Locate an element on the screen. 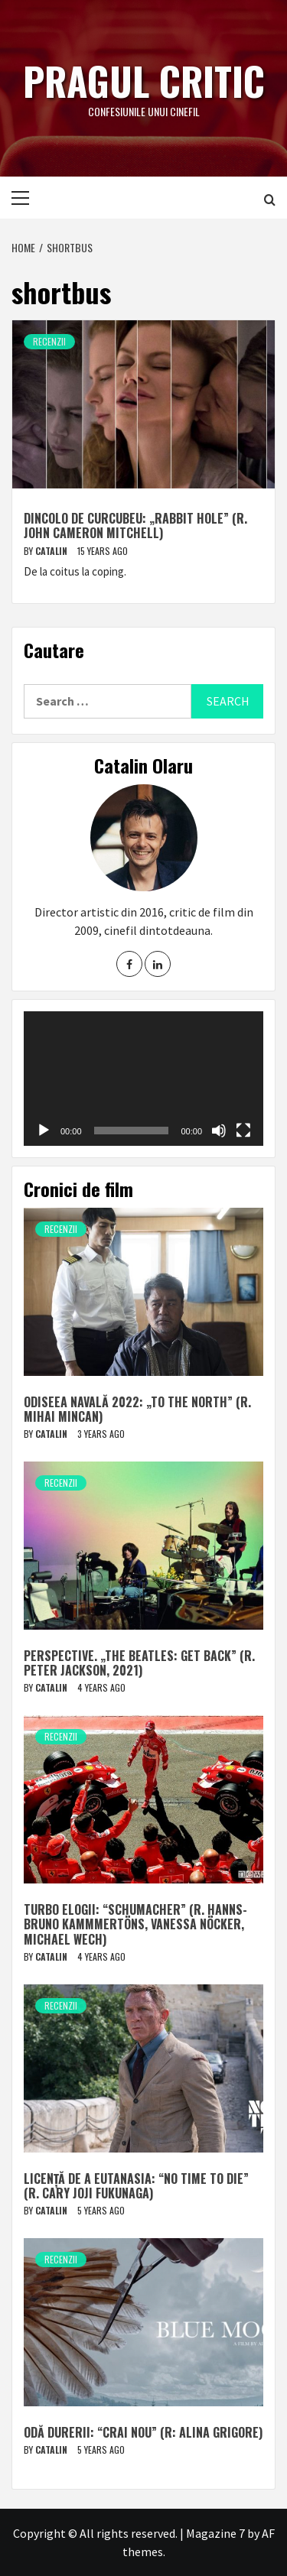 Image resolution: width=287 pixels, height=2576 pixels. Recenzii is located at coordinates (49, 341).